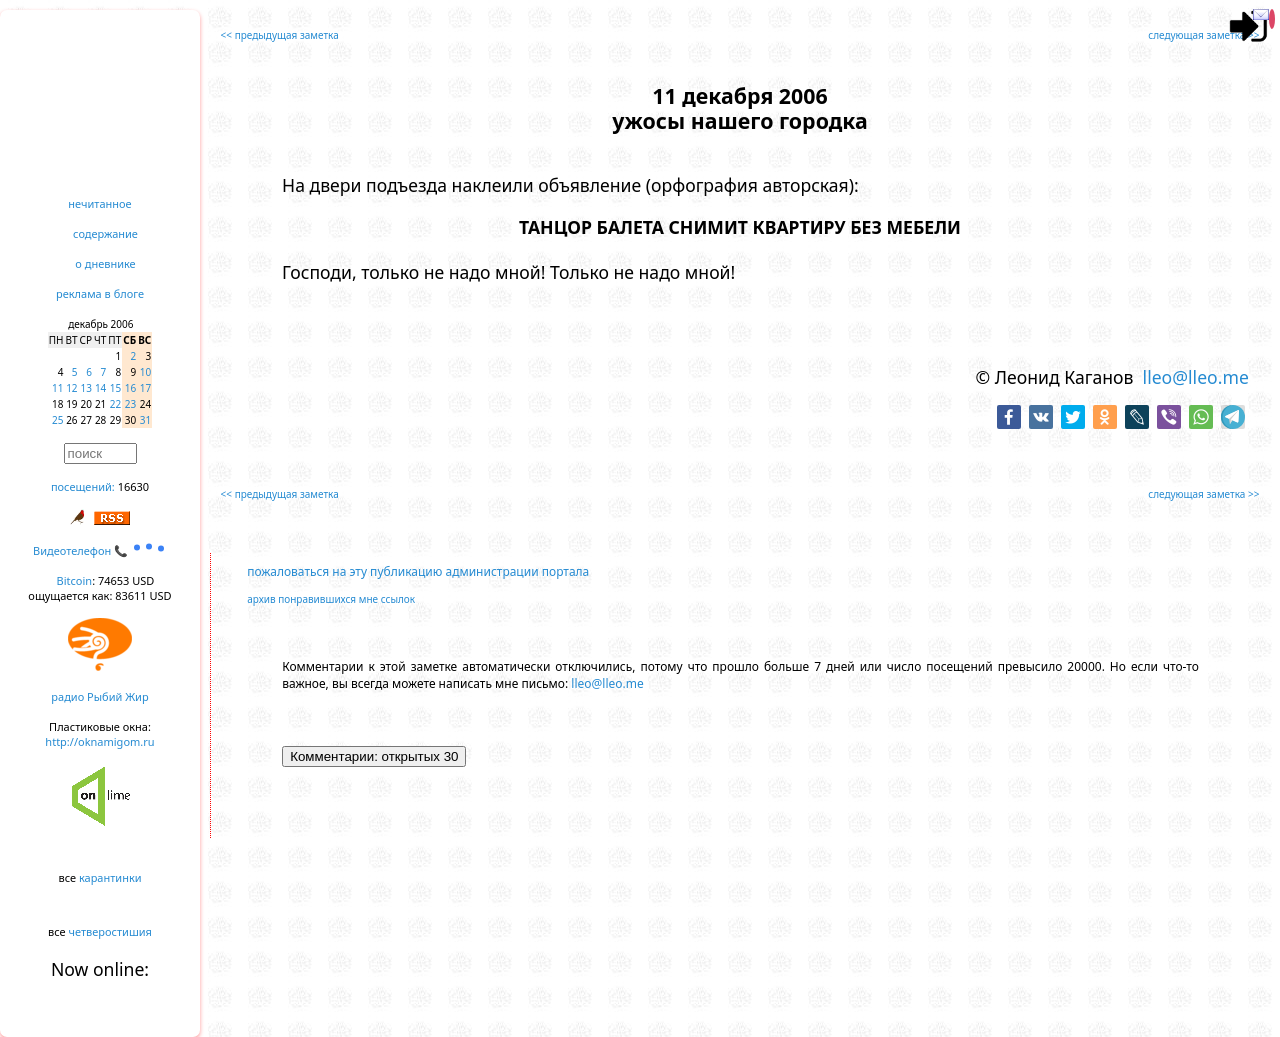  What do you see at coordinates (57, 420) in the screenshot?
I see `25` at bounding box center [57, 420].